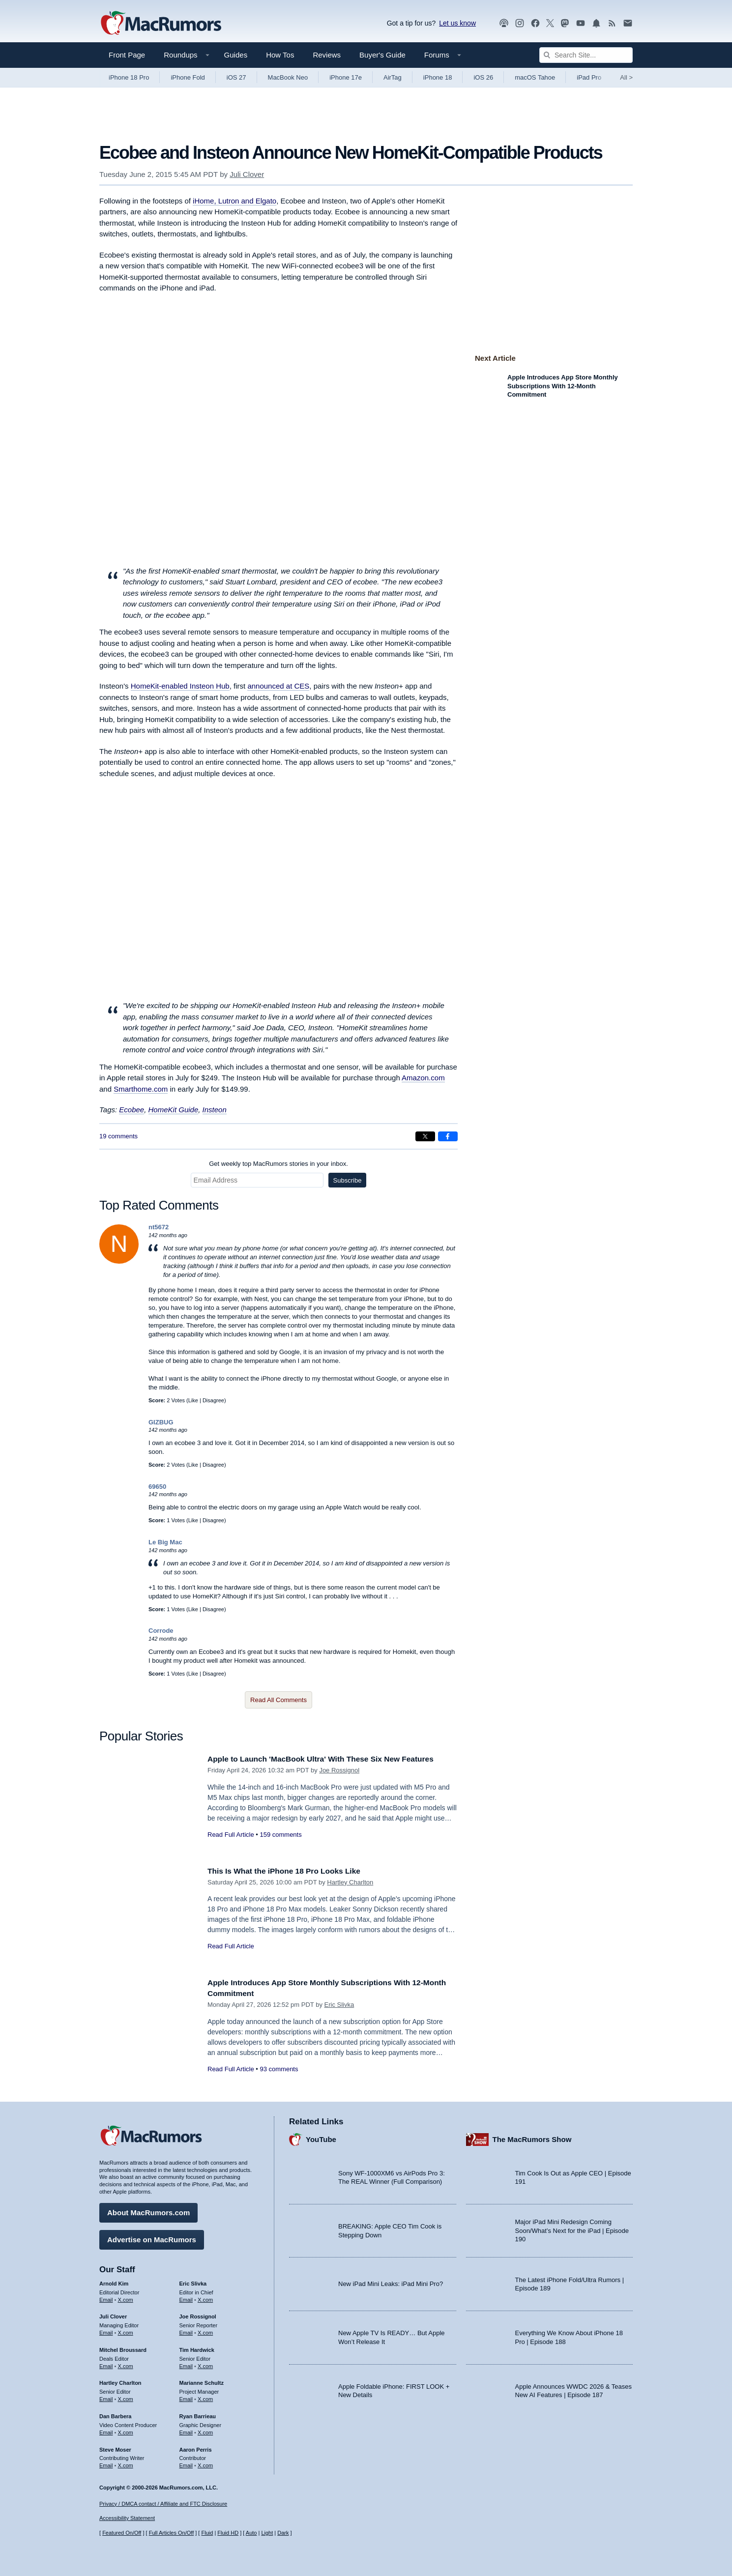  What do you see at coordinates (161, 1422) in the screenshot?
I see `GIZBUG` at bounding box center [161, 1422].